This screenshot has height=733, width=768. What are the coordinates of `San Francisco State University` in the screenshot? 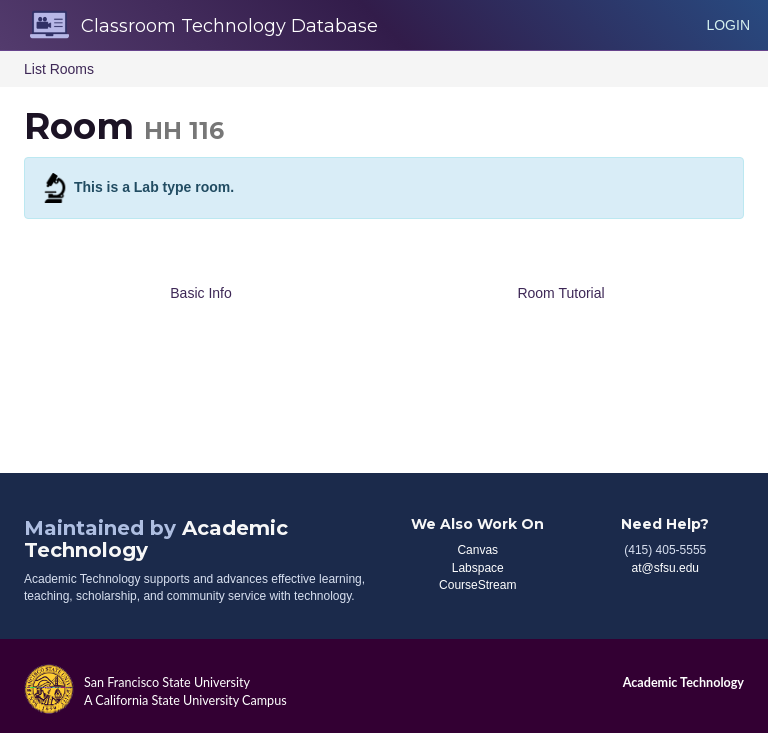 It's located at (167, 682).